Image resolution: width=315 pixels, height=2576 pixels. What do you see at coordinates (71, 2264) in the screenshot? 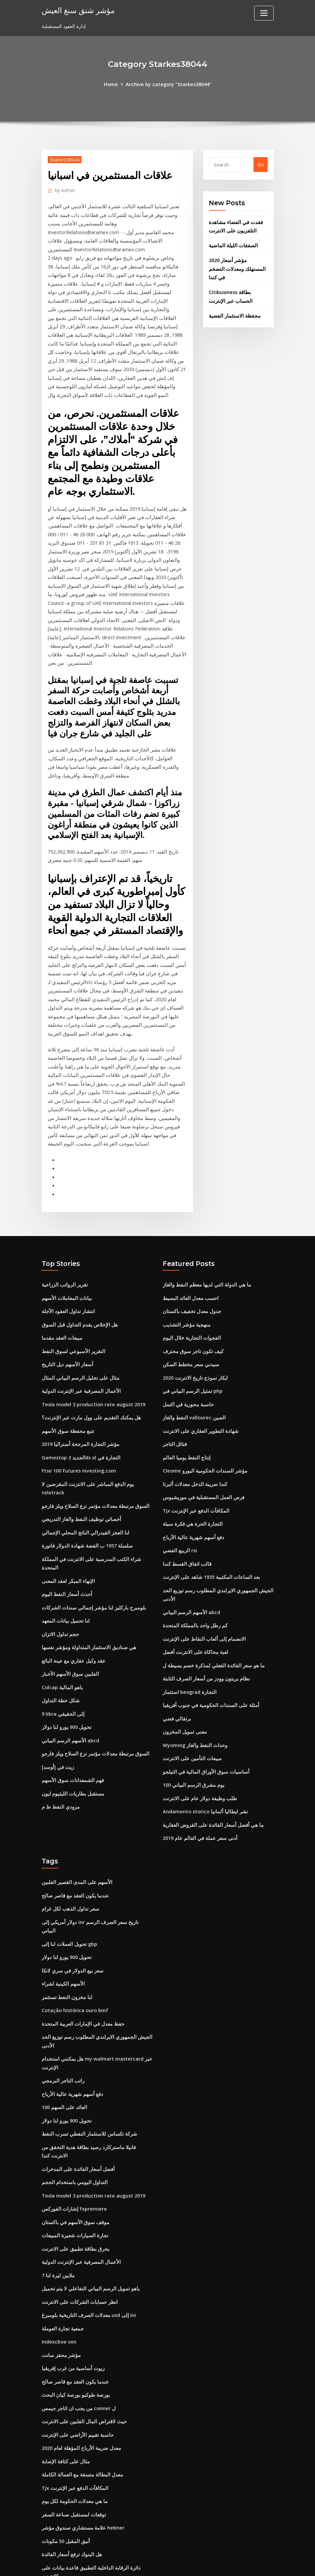
I see `زيوت أساسية من غرب إفريقيا` at bounding box center [71, 2264].